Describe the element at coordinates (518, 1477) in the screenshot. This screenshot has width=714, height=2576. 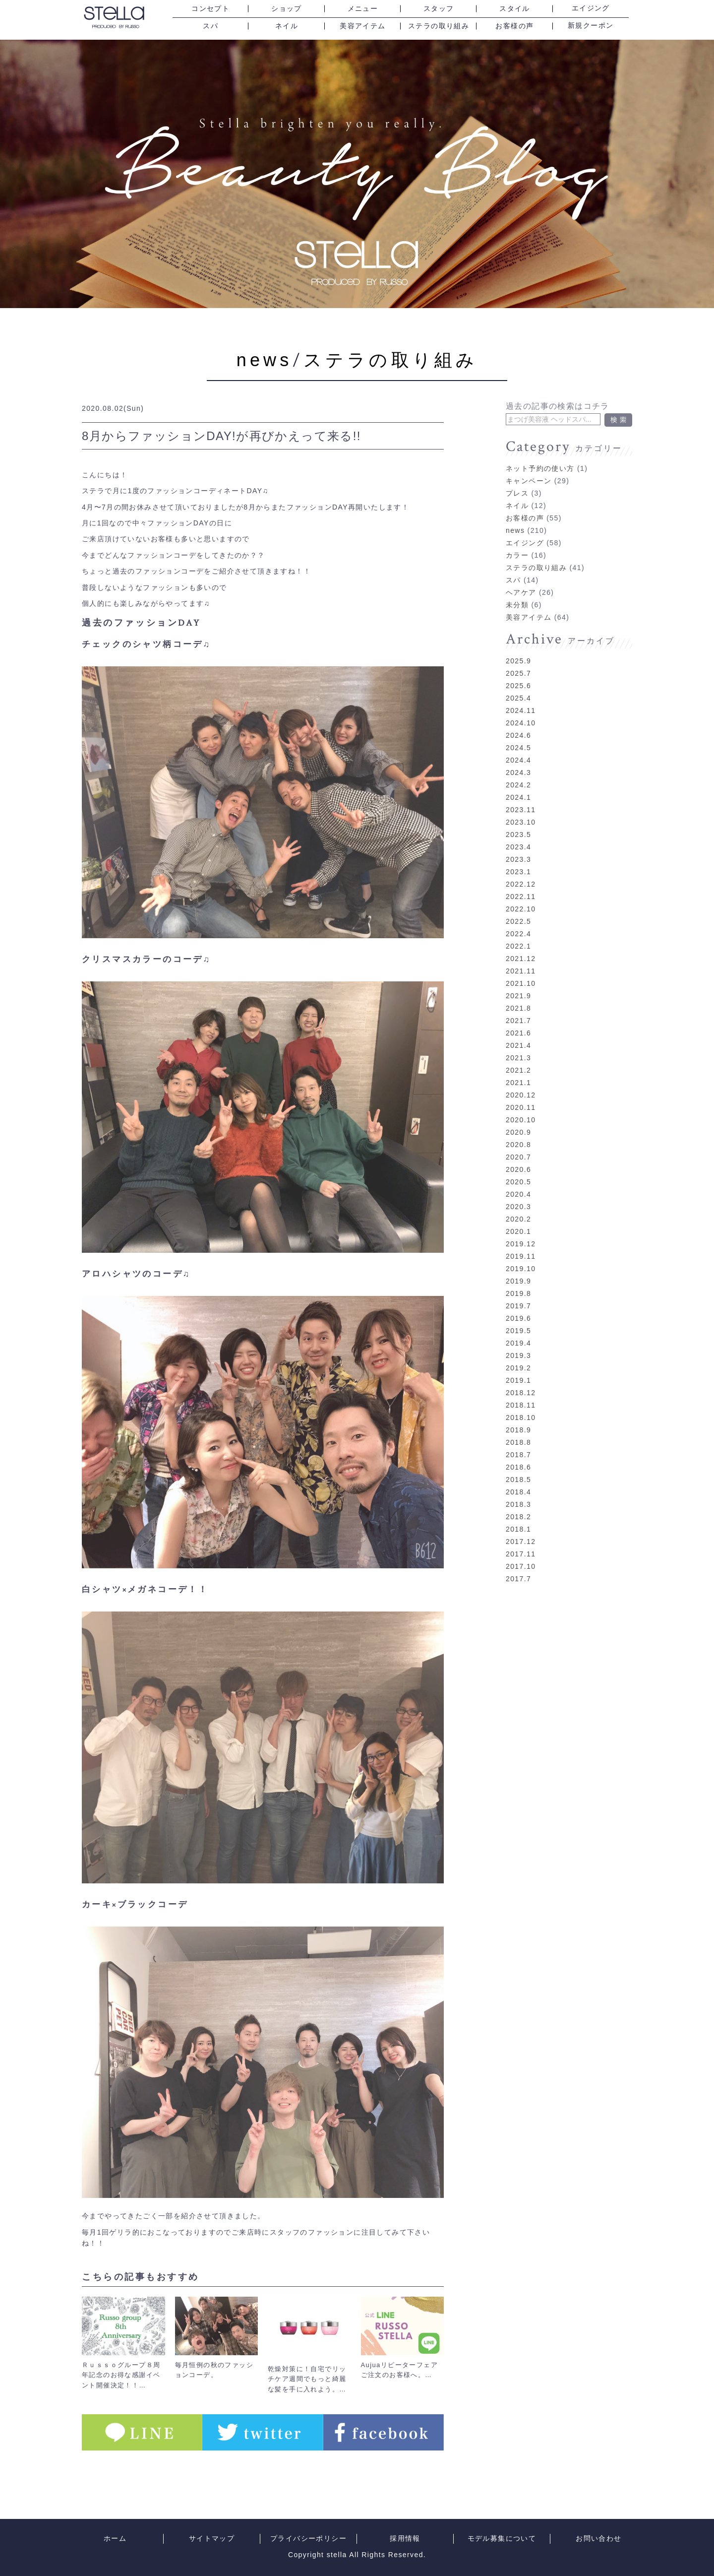
I see `2018.4` at that location.